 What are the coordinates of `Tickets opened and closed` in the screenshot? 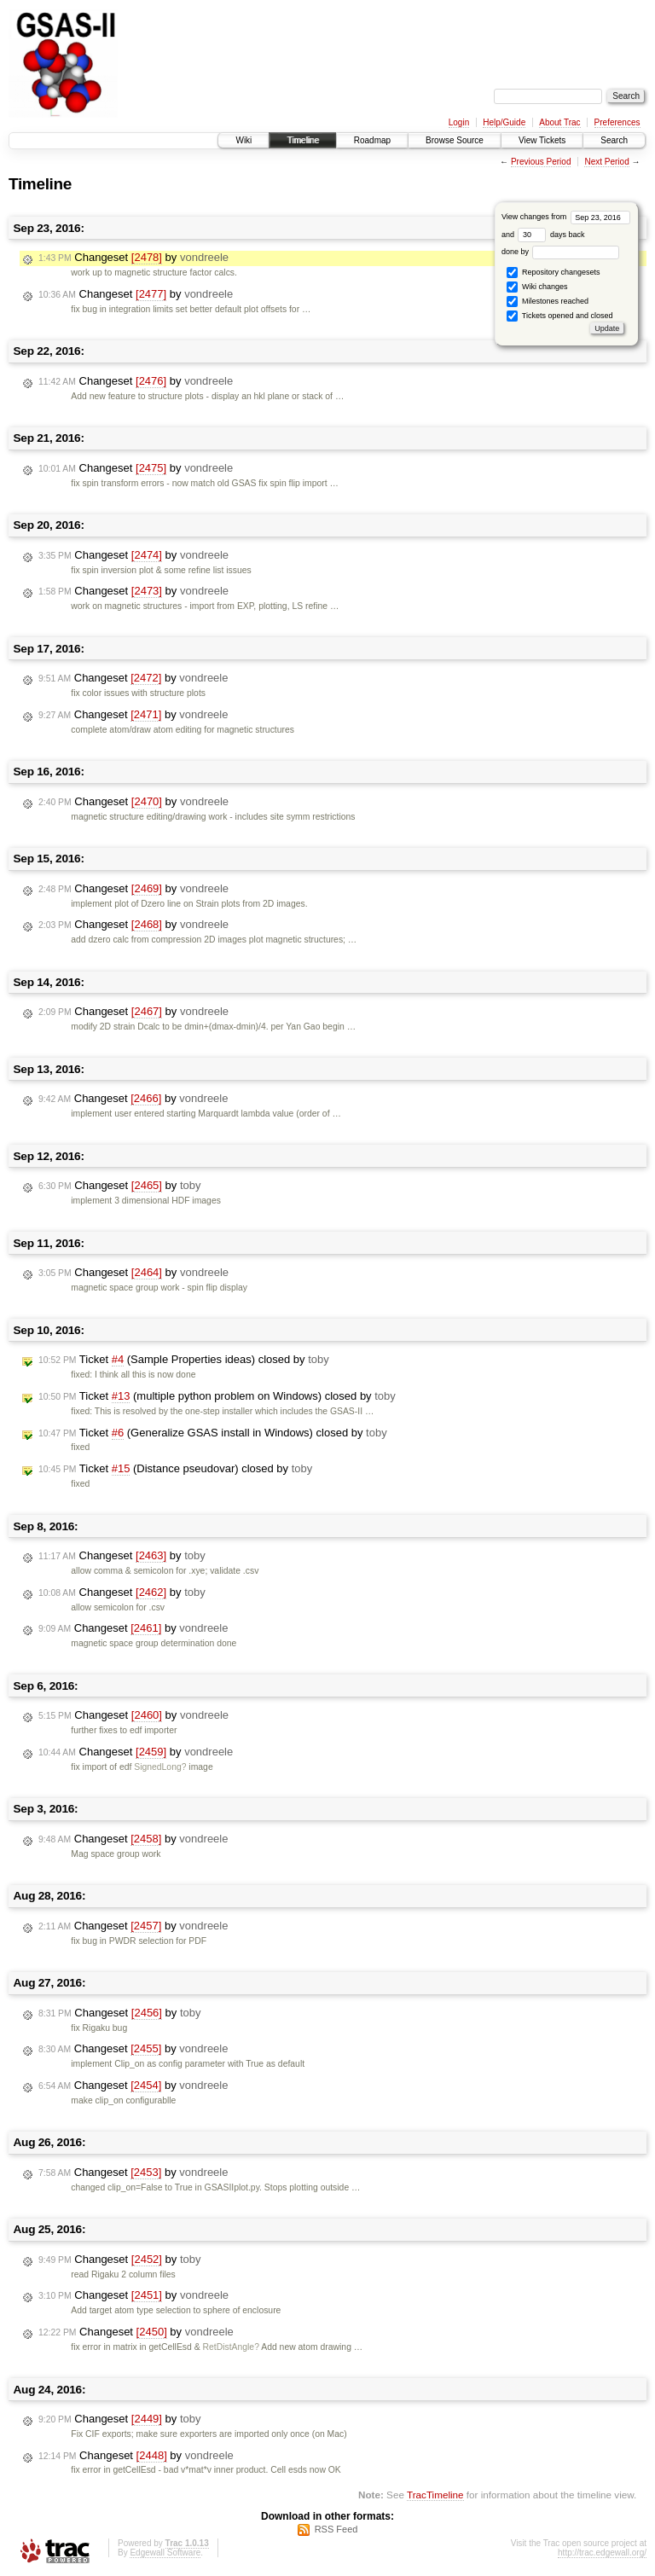 It's located at (559, 316).